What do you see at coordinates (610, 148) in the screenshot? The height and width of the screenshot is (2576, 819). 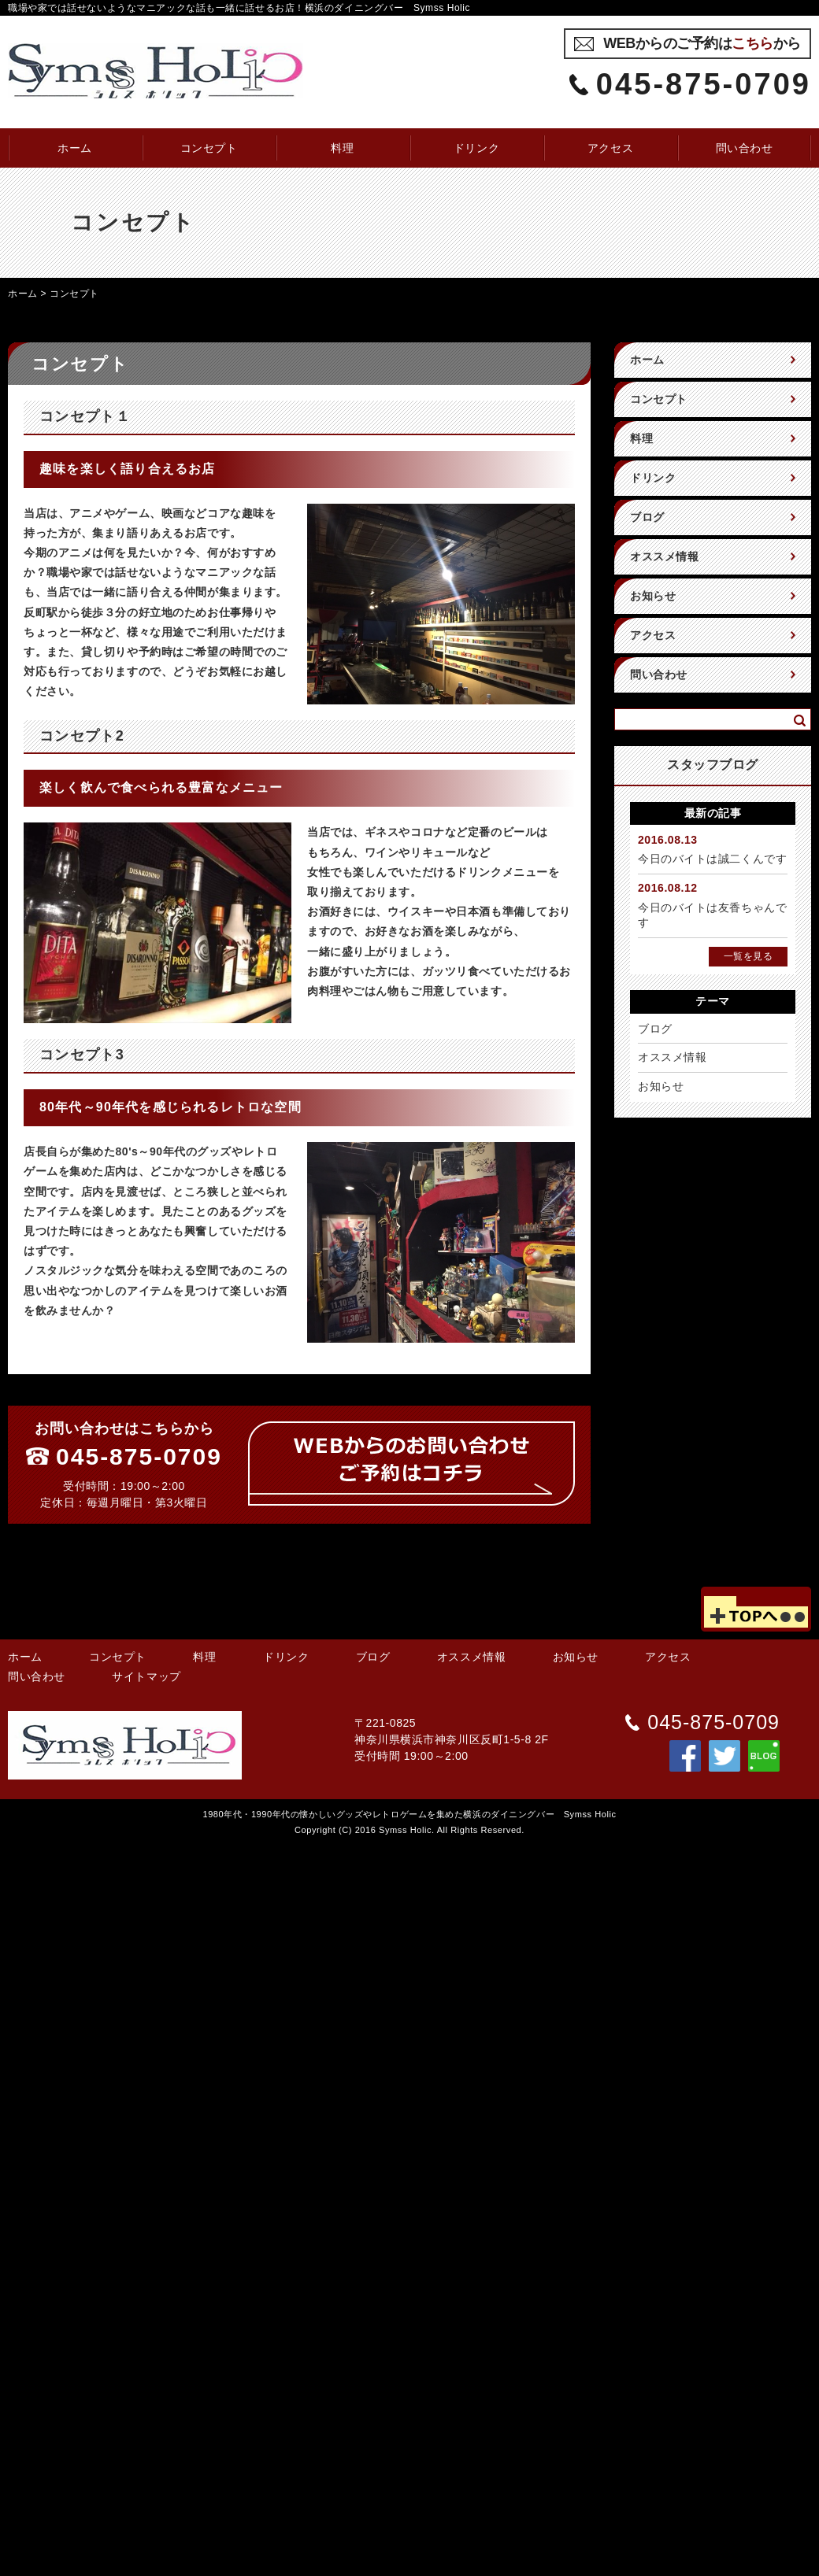 I see `アクセス` at bounding box center [610, 148].